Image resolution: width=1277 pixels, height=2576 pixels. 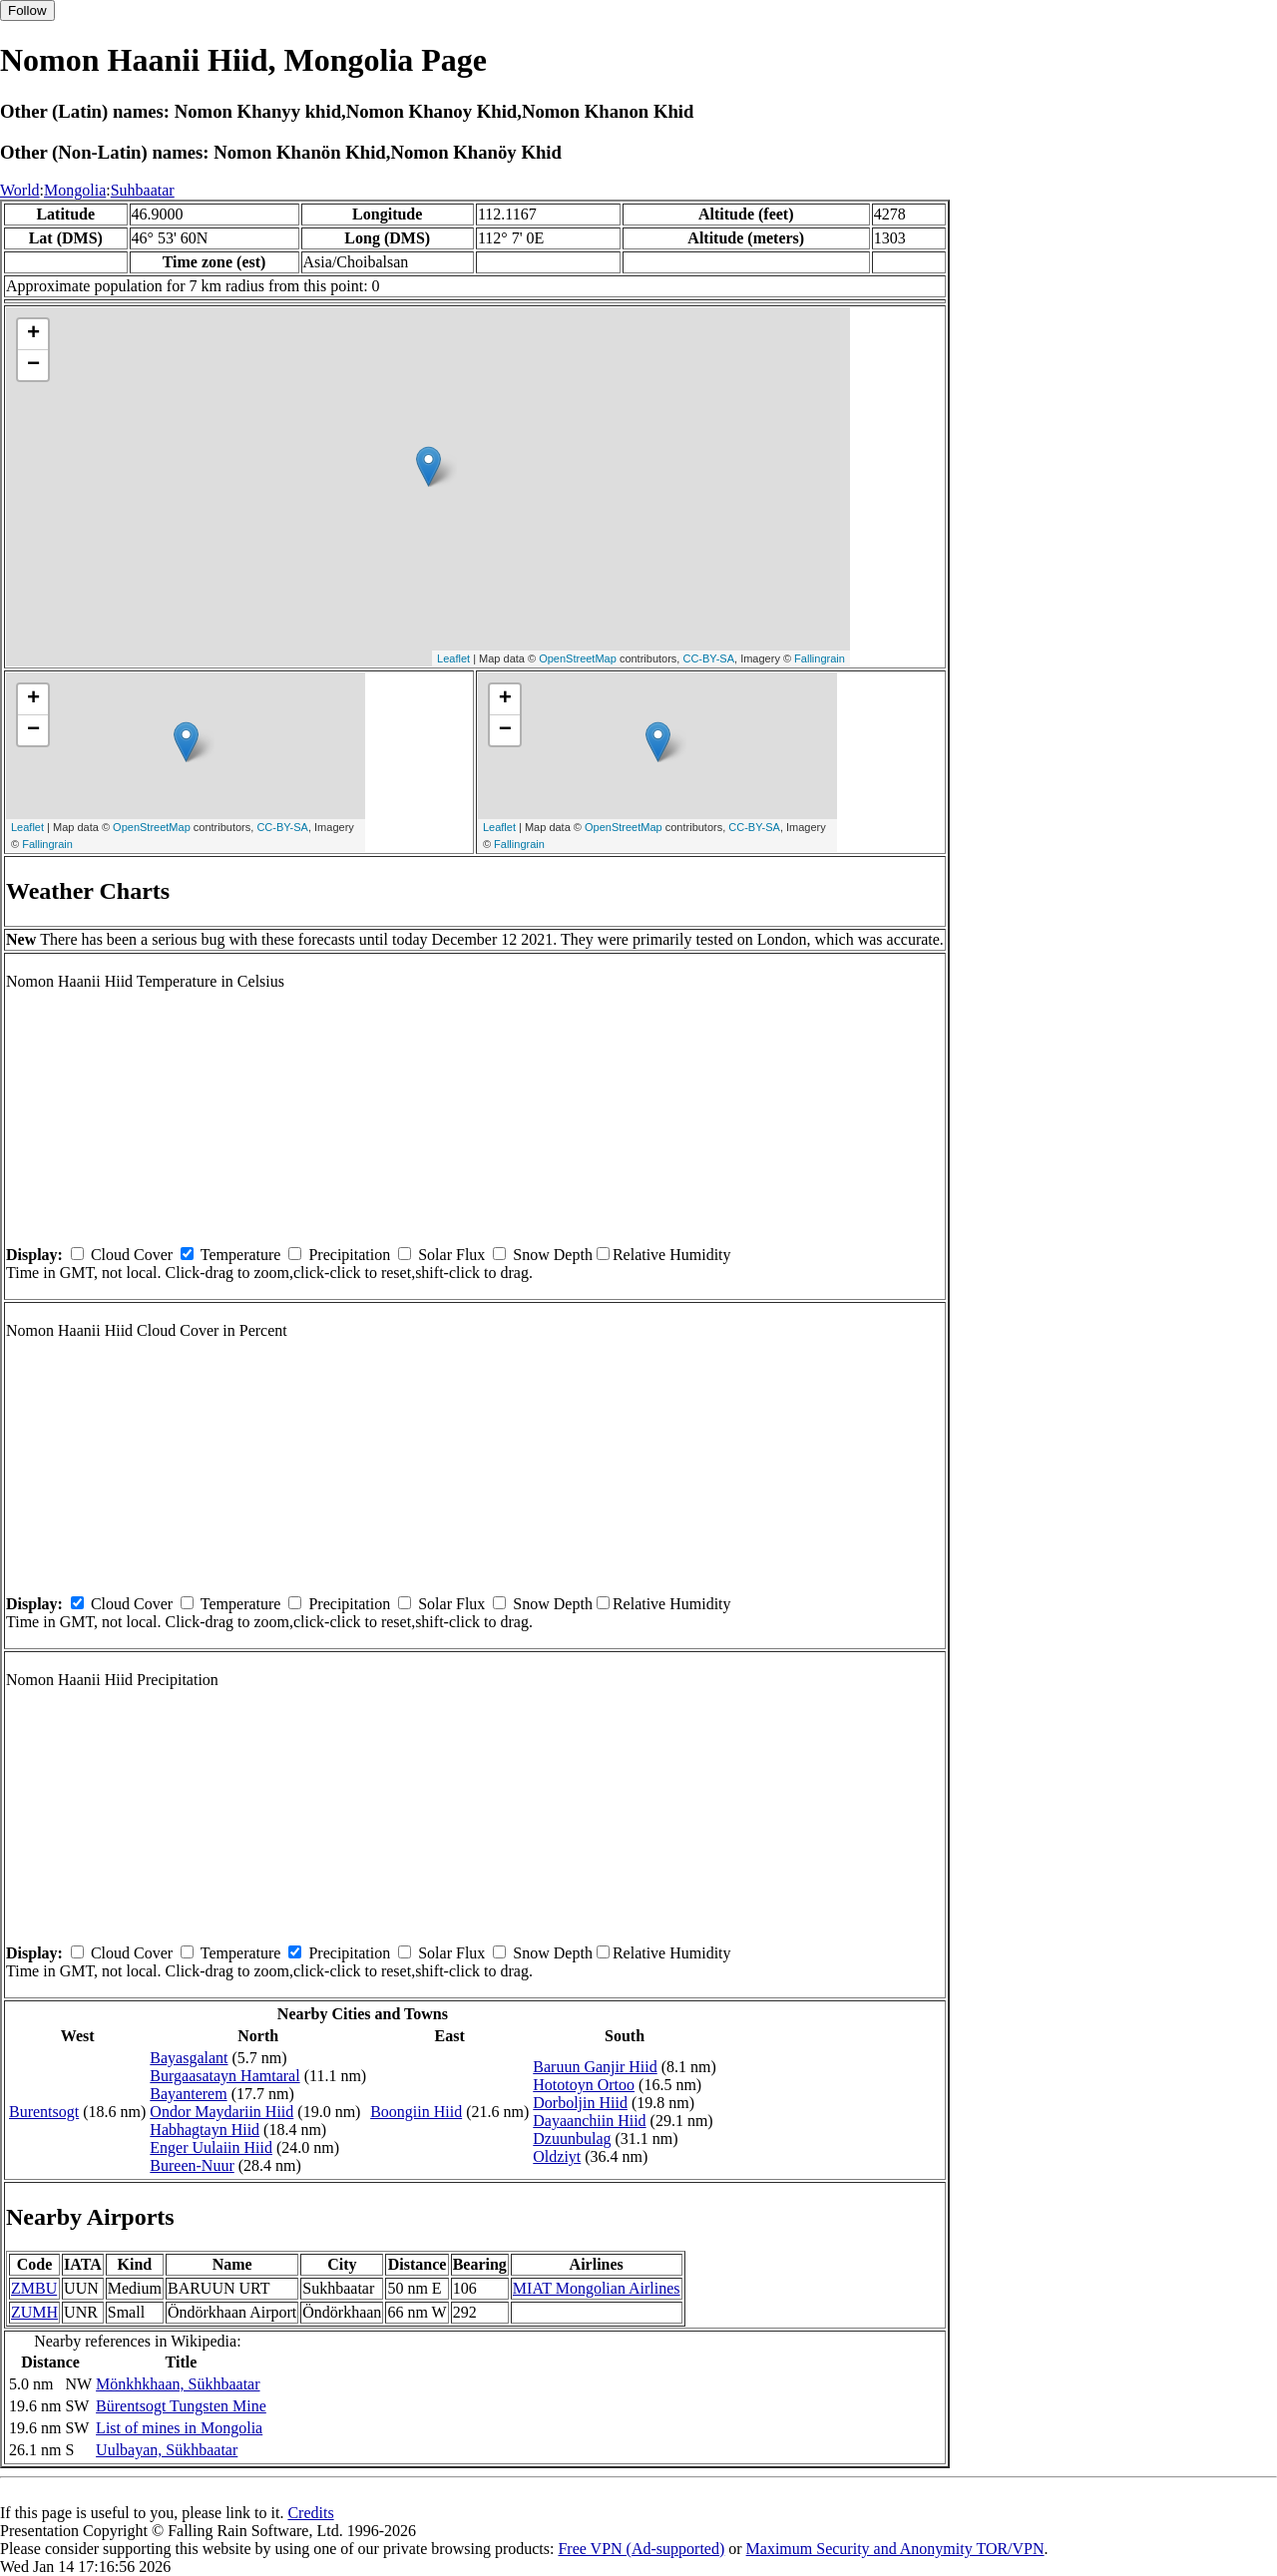 I want to click on Fallingrain, so click(x=819, y=658).